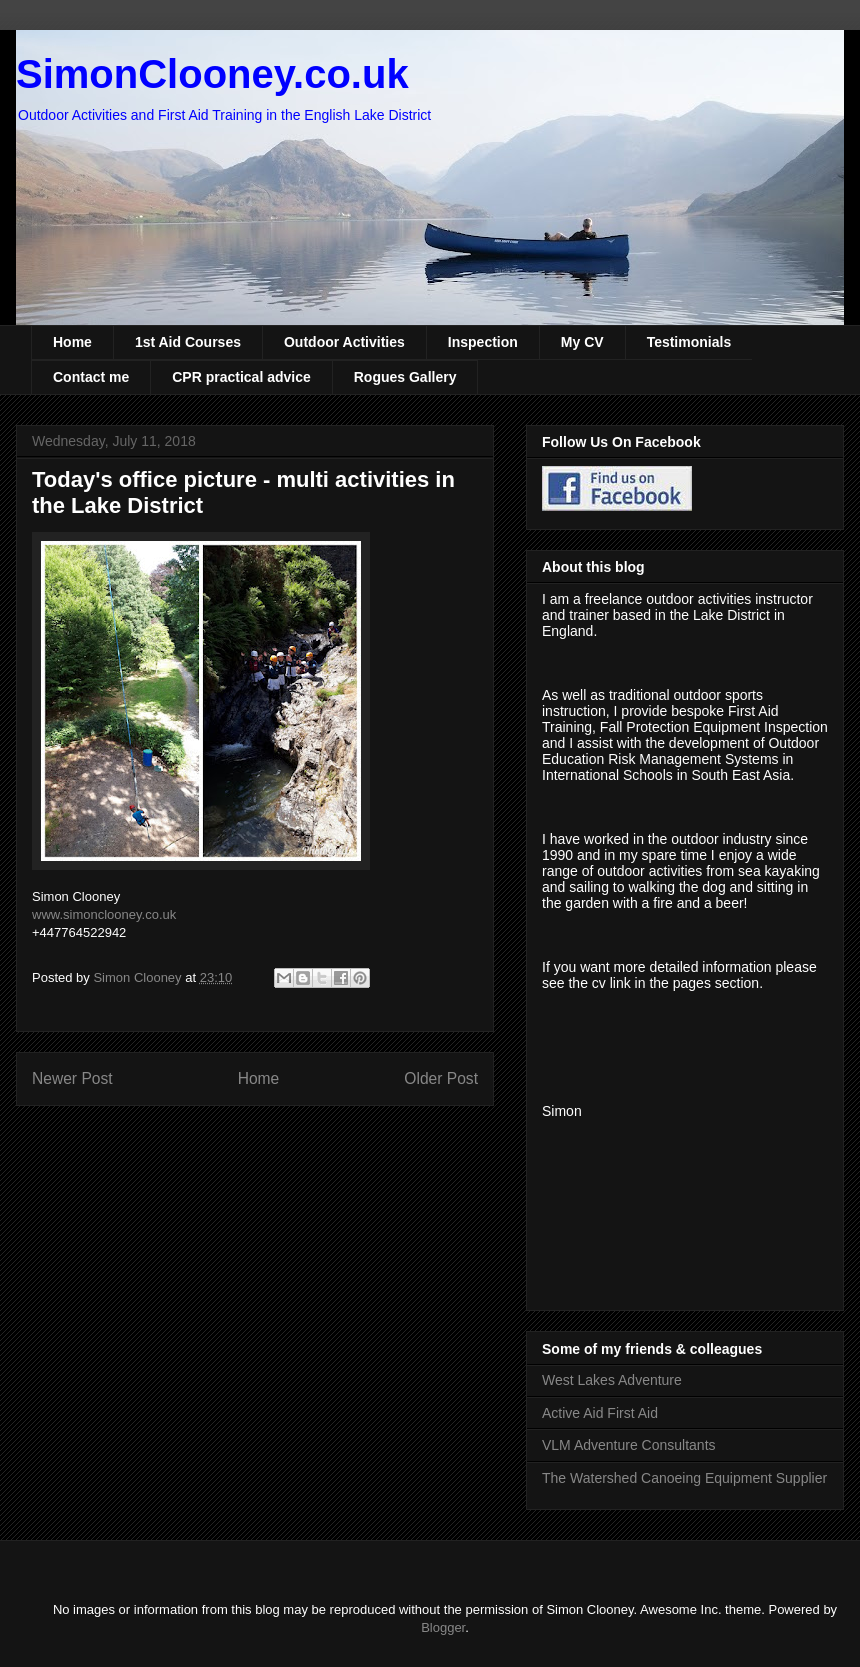  Describe the element at coordinates (212, 74) in the screenshot. I see `SimonClooney.co.uk` at that location.